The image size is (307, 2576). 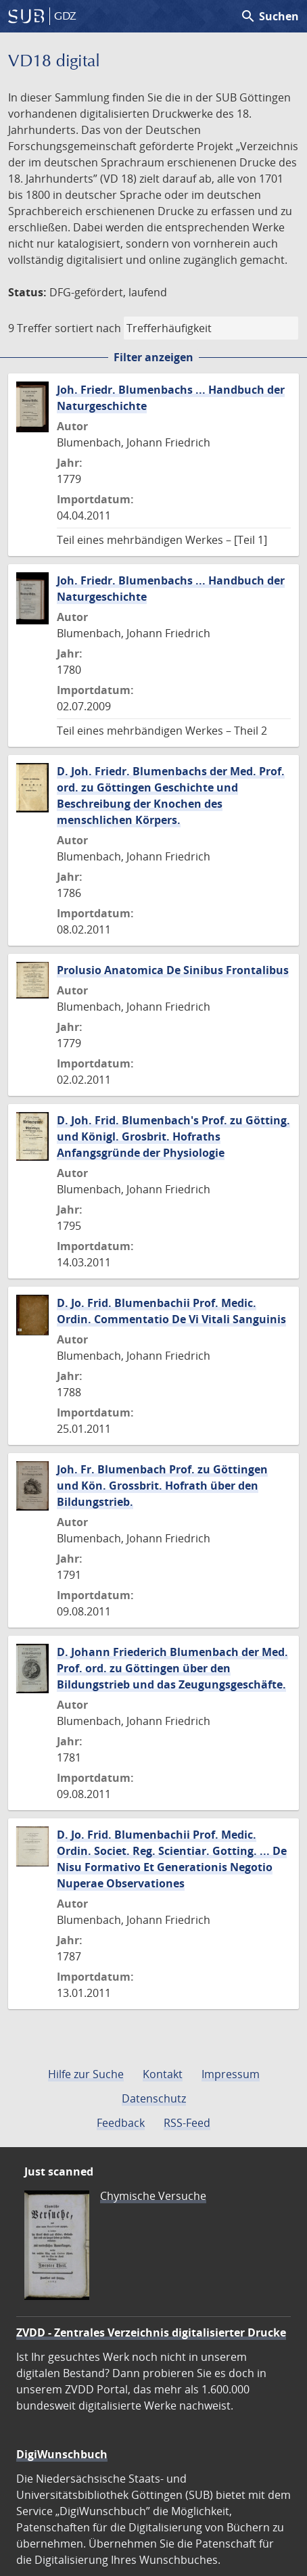 What do you see at coordinates (187, 2122) in the screenshot?
I see `RSS-Feed` at bounding box center [187, 2122].